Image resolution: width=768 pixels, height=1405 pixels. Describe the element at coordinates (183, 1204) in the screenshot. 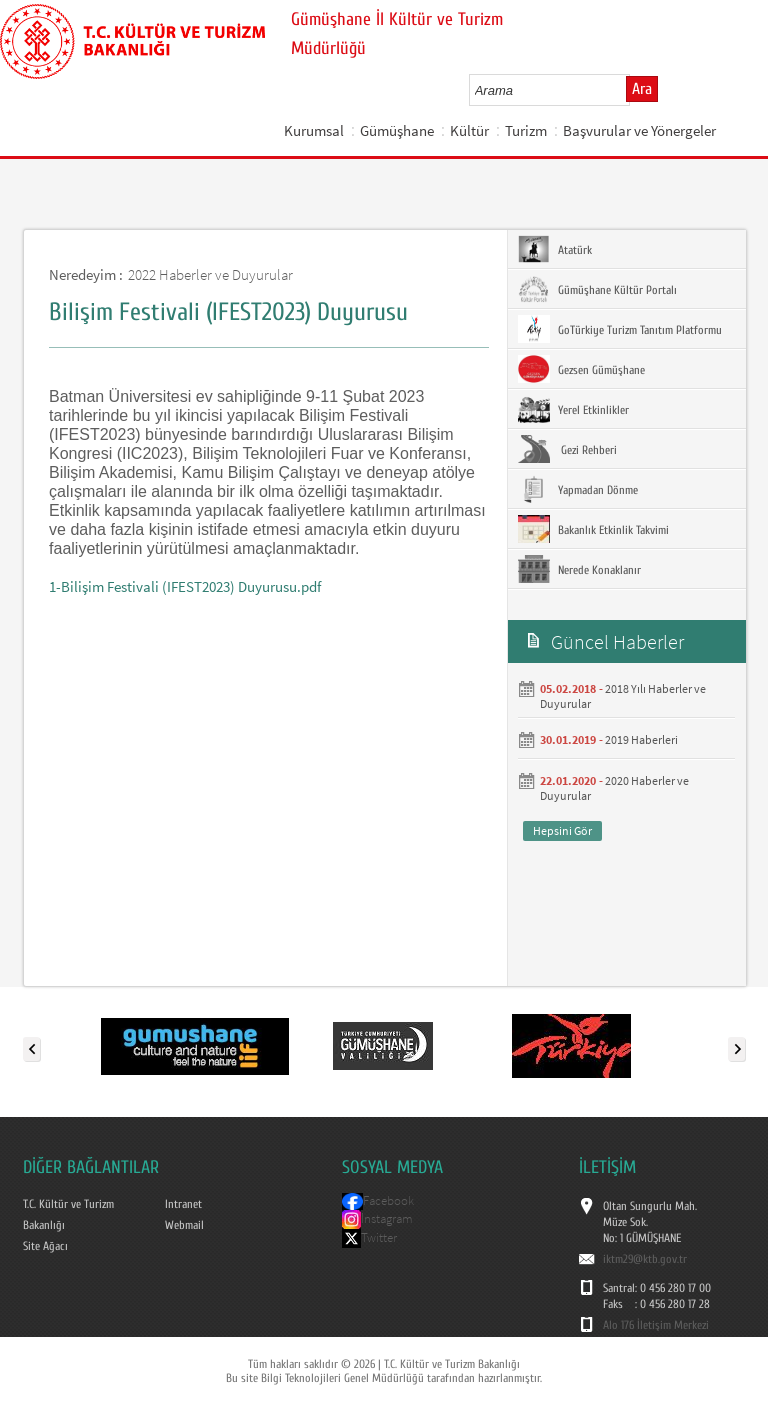

I see `Intranet` at that location.